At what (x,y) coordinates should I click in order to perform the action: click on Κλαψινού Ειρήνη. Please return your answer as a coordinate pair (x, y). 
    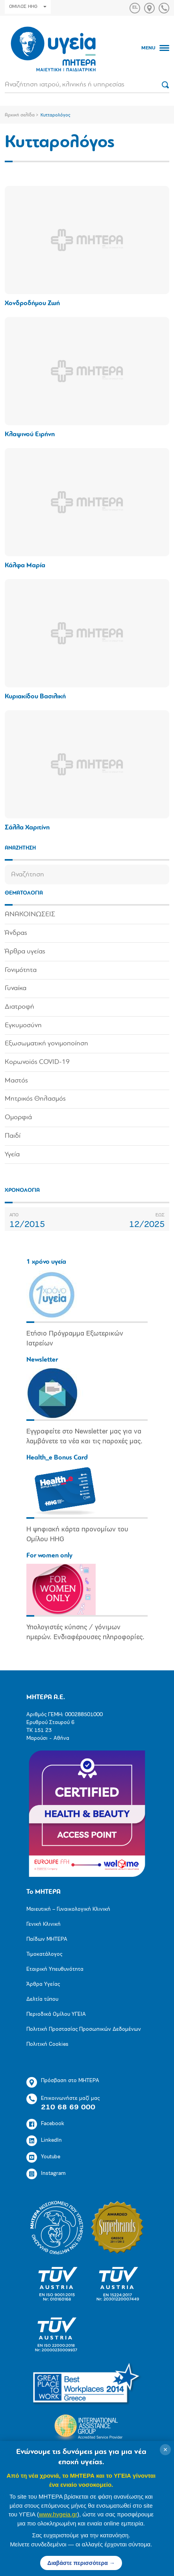
    Looking at the image, I should click on (30, 434).